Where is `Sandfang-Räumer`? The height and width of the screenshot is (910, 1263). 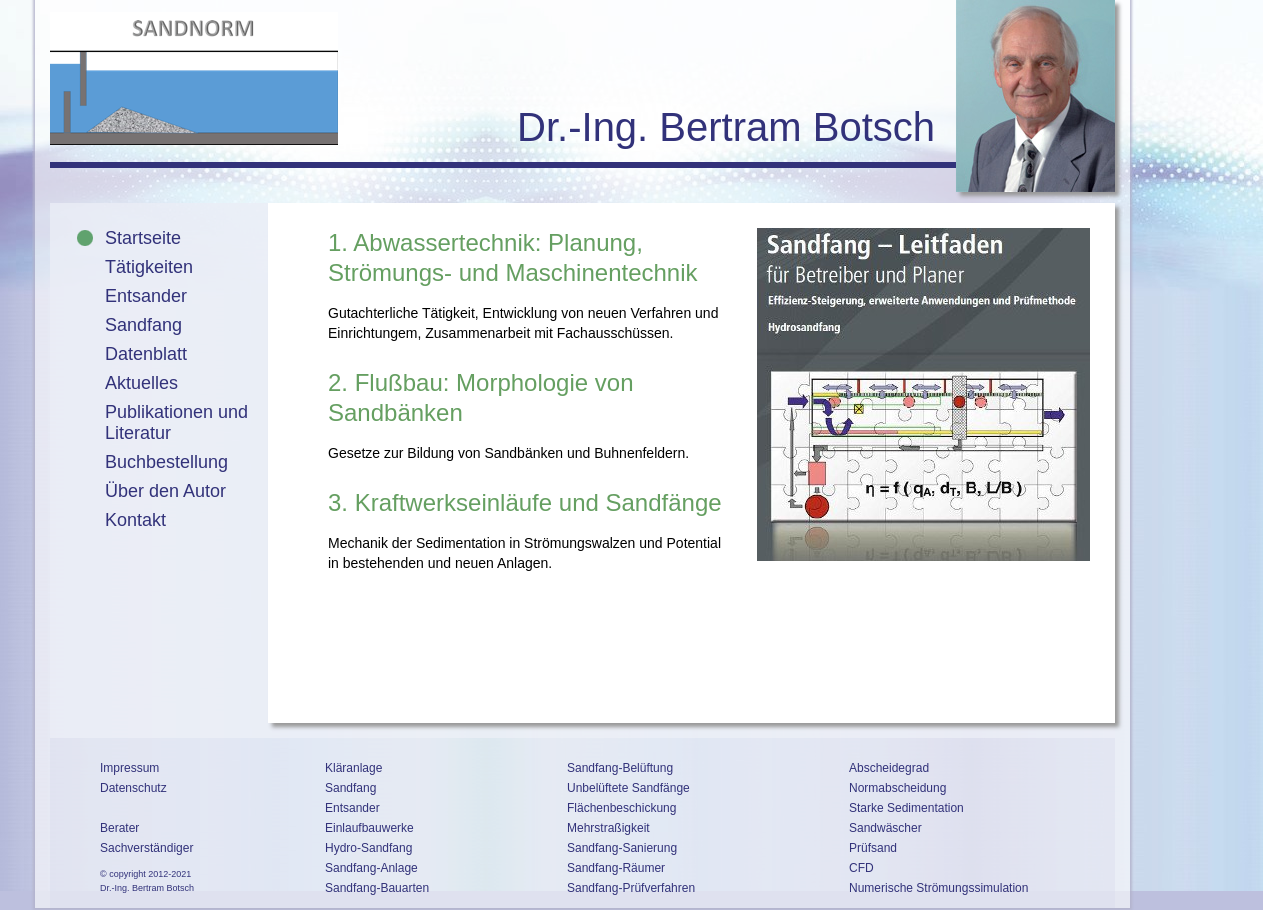
Sandfang-Räumer is located at coordinates (616, 868).